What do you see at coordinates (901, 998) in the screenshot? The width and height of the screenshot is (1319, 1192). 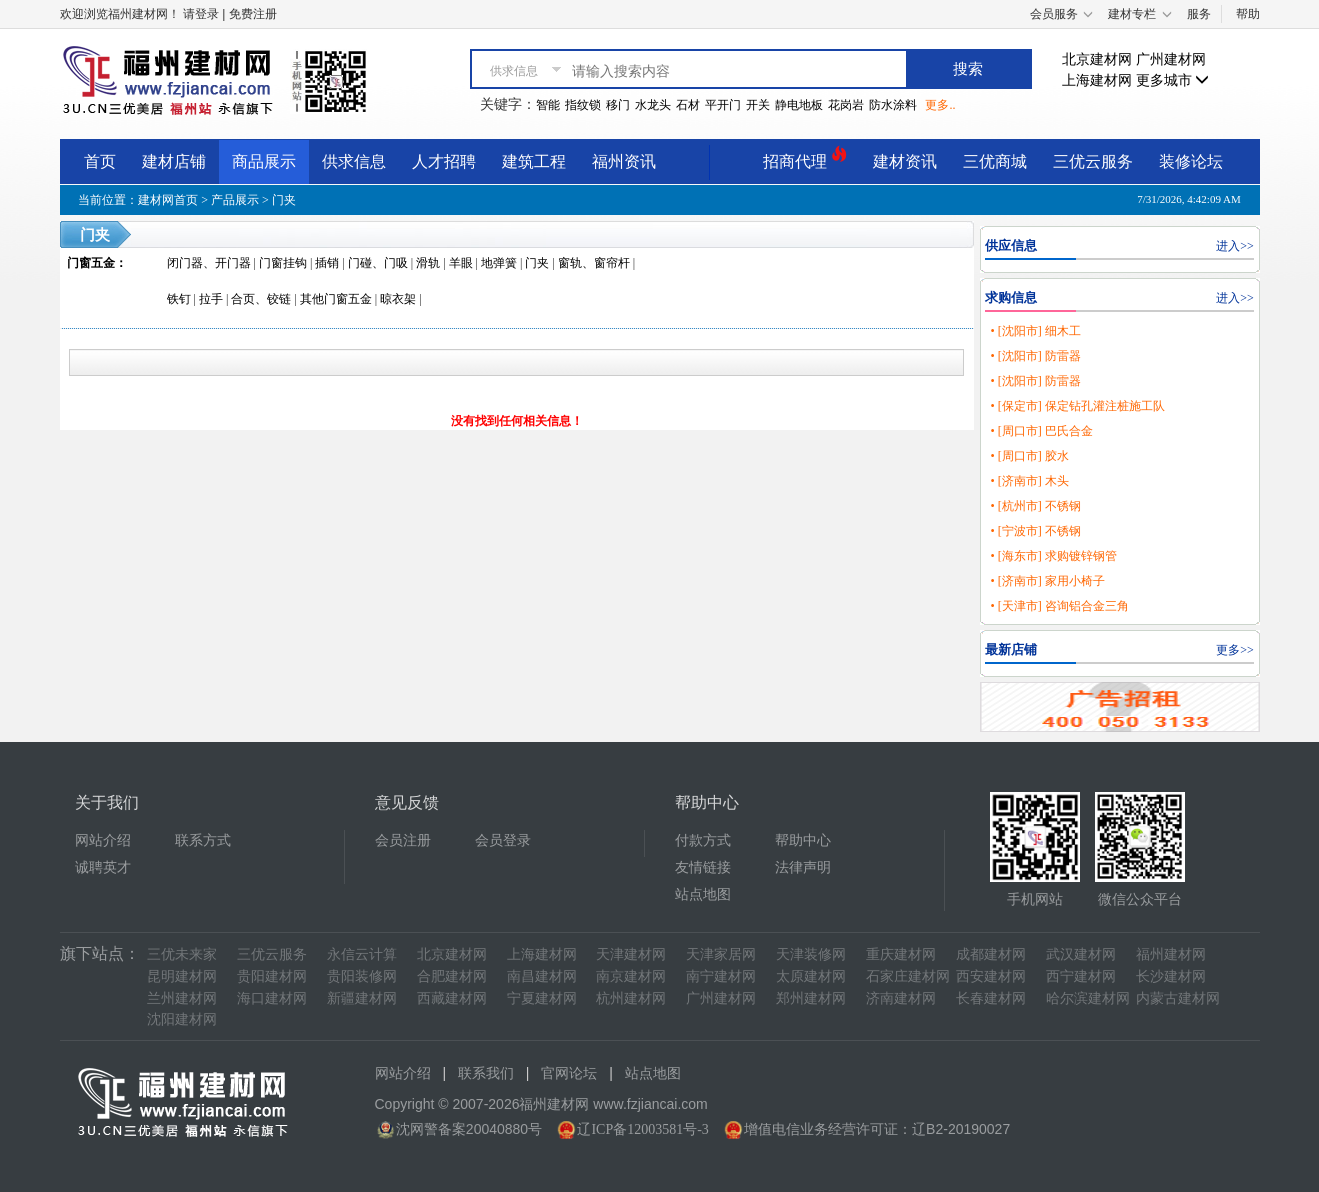 I see `济南建材网` at bounding box center [901, 998].